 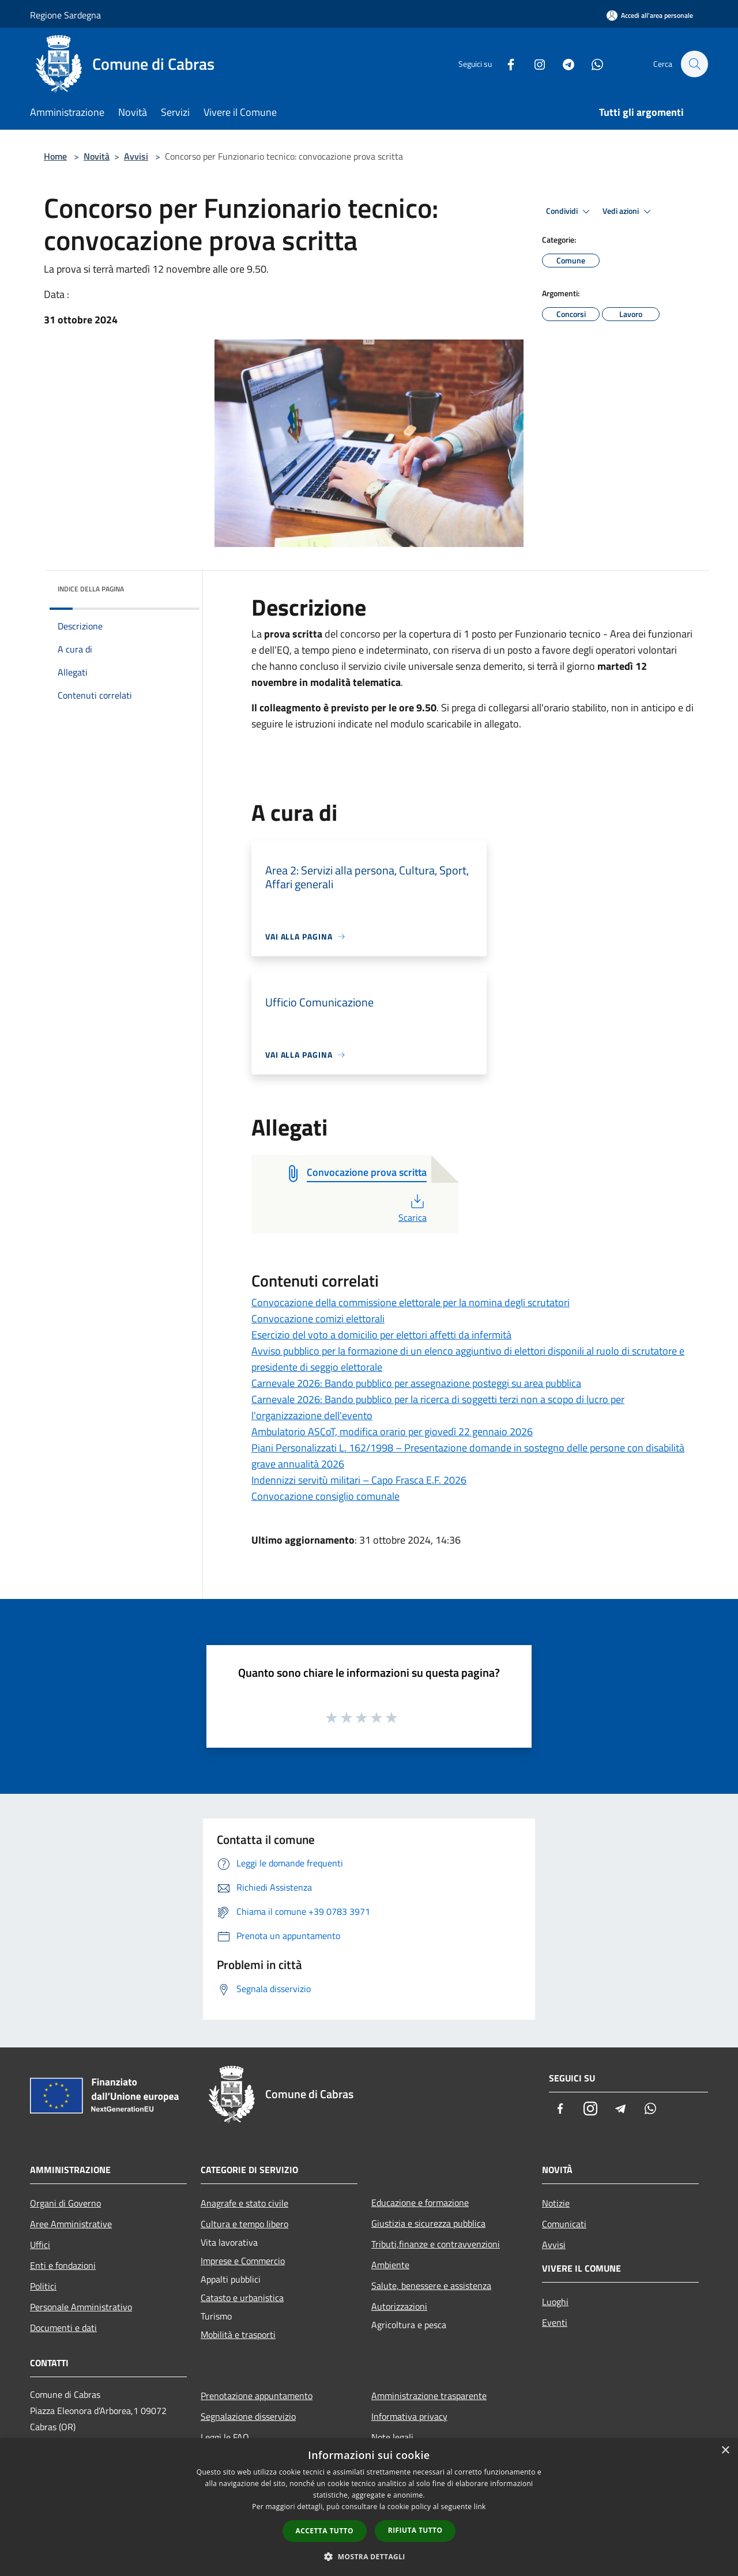 I want to click on Aree Amministrative, so click(x=71, y=2224).